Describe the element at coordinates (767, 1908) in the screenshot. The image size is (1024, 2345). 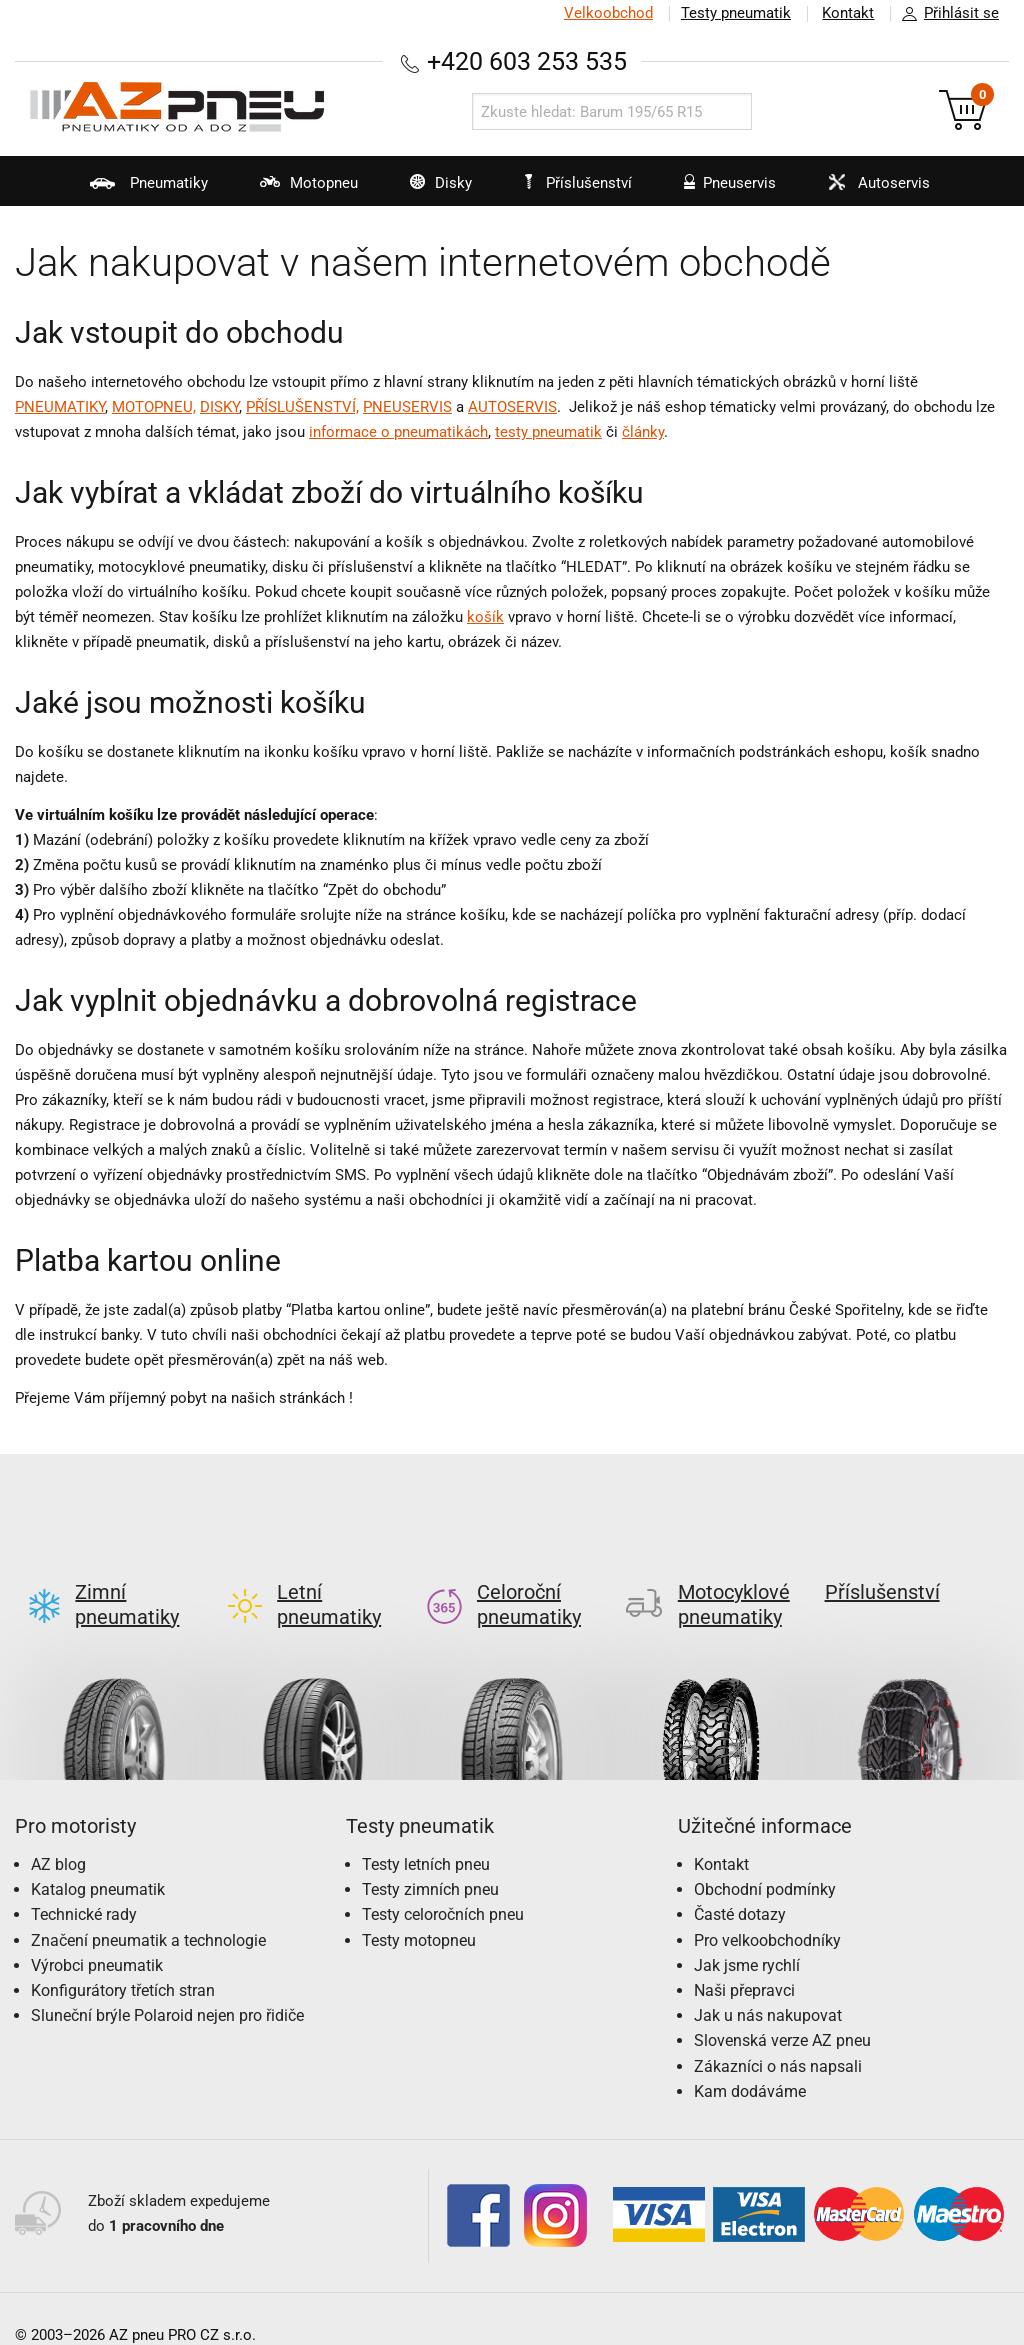
I see `Pro velkoobchodníky` at that location.